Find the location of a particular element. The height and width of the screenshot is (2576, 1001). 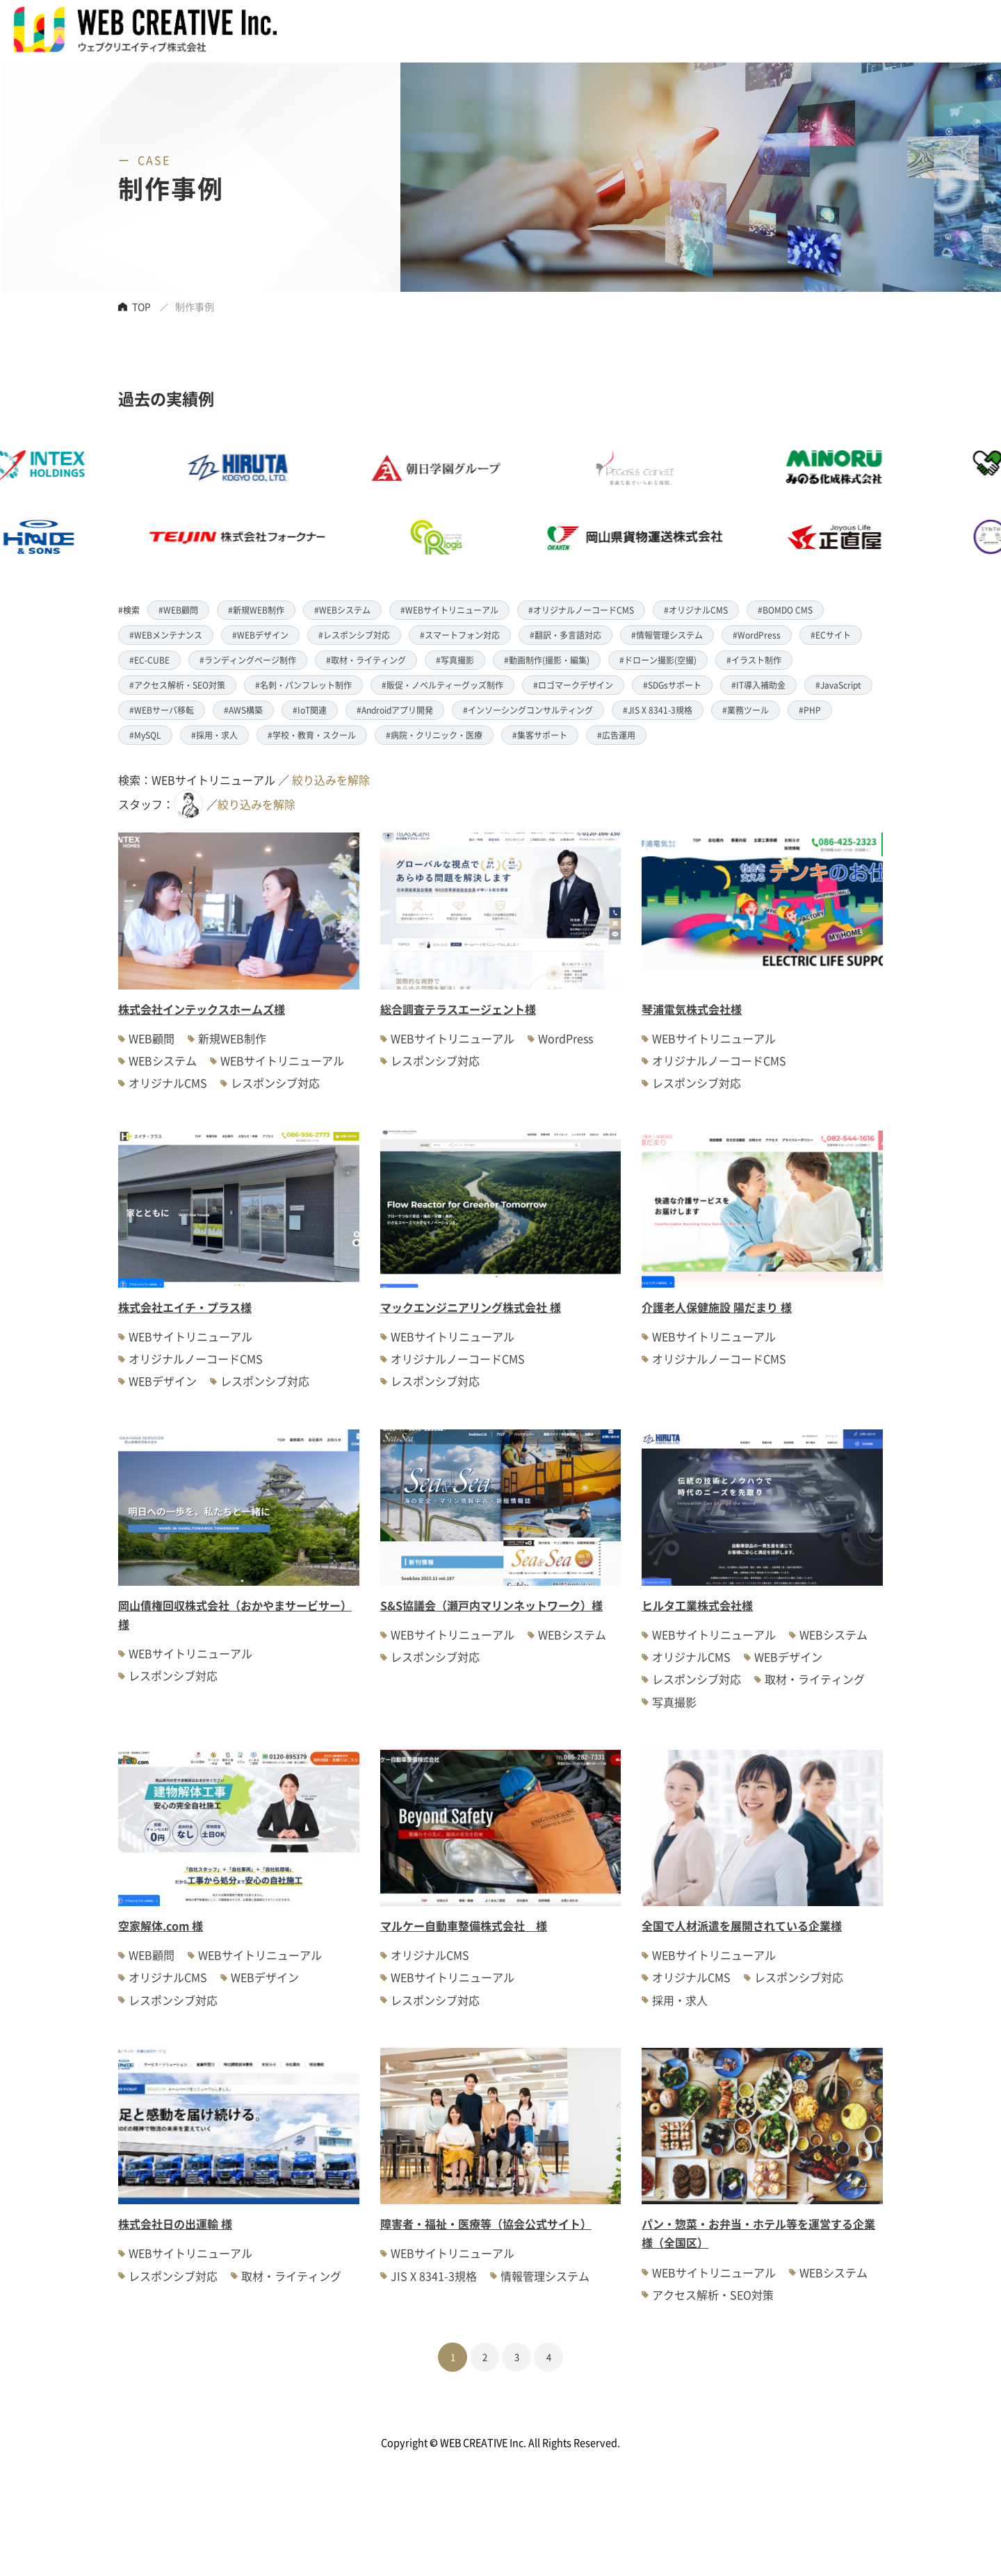

#学校・教育・スクール is located at coordinates (312, 735).